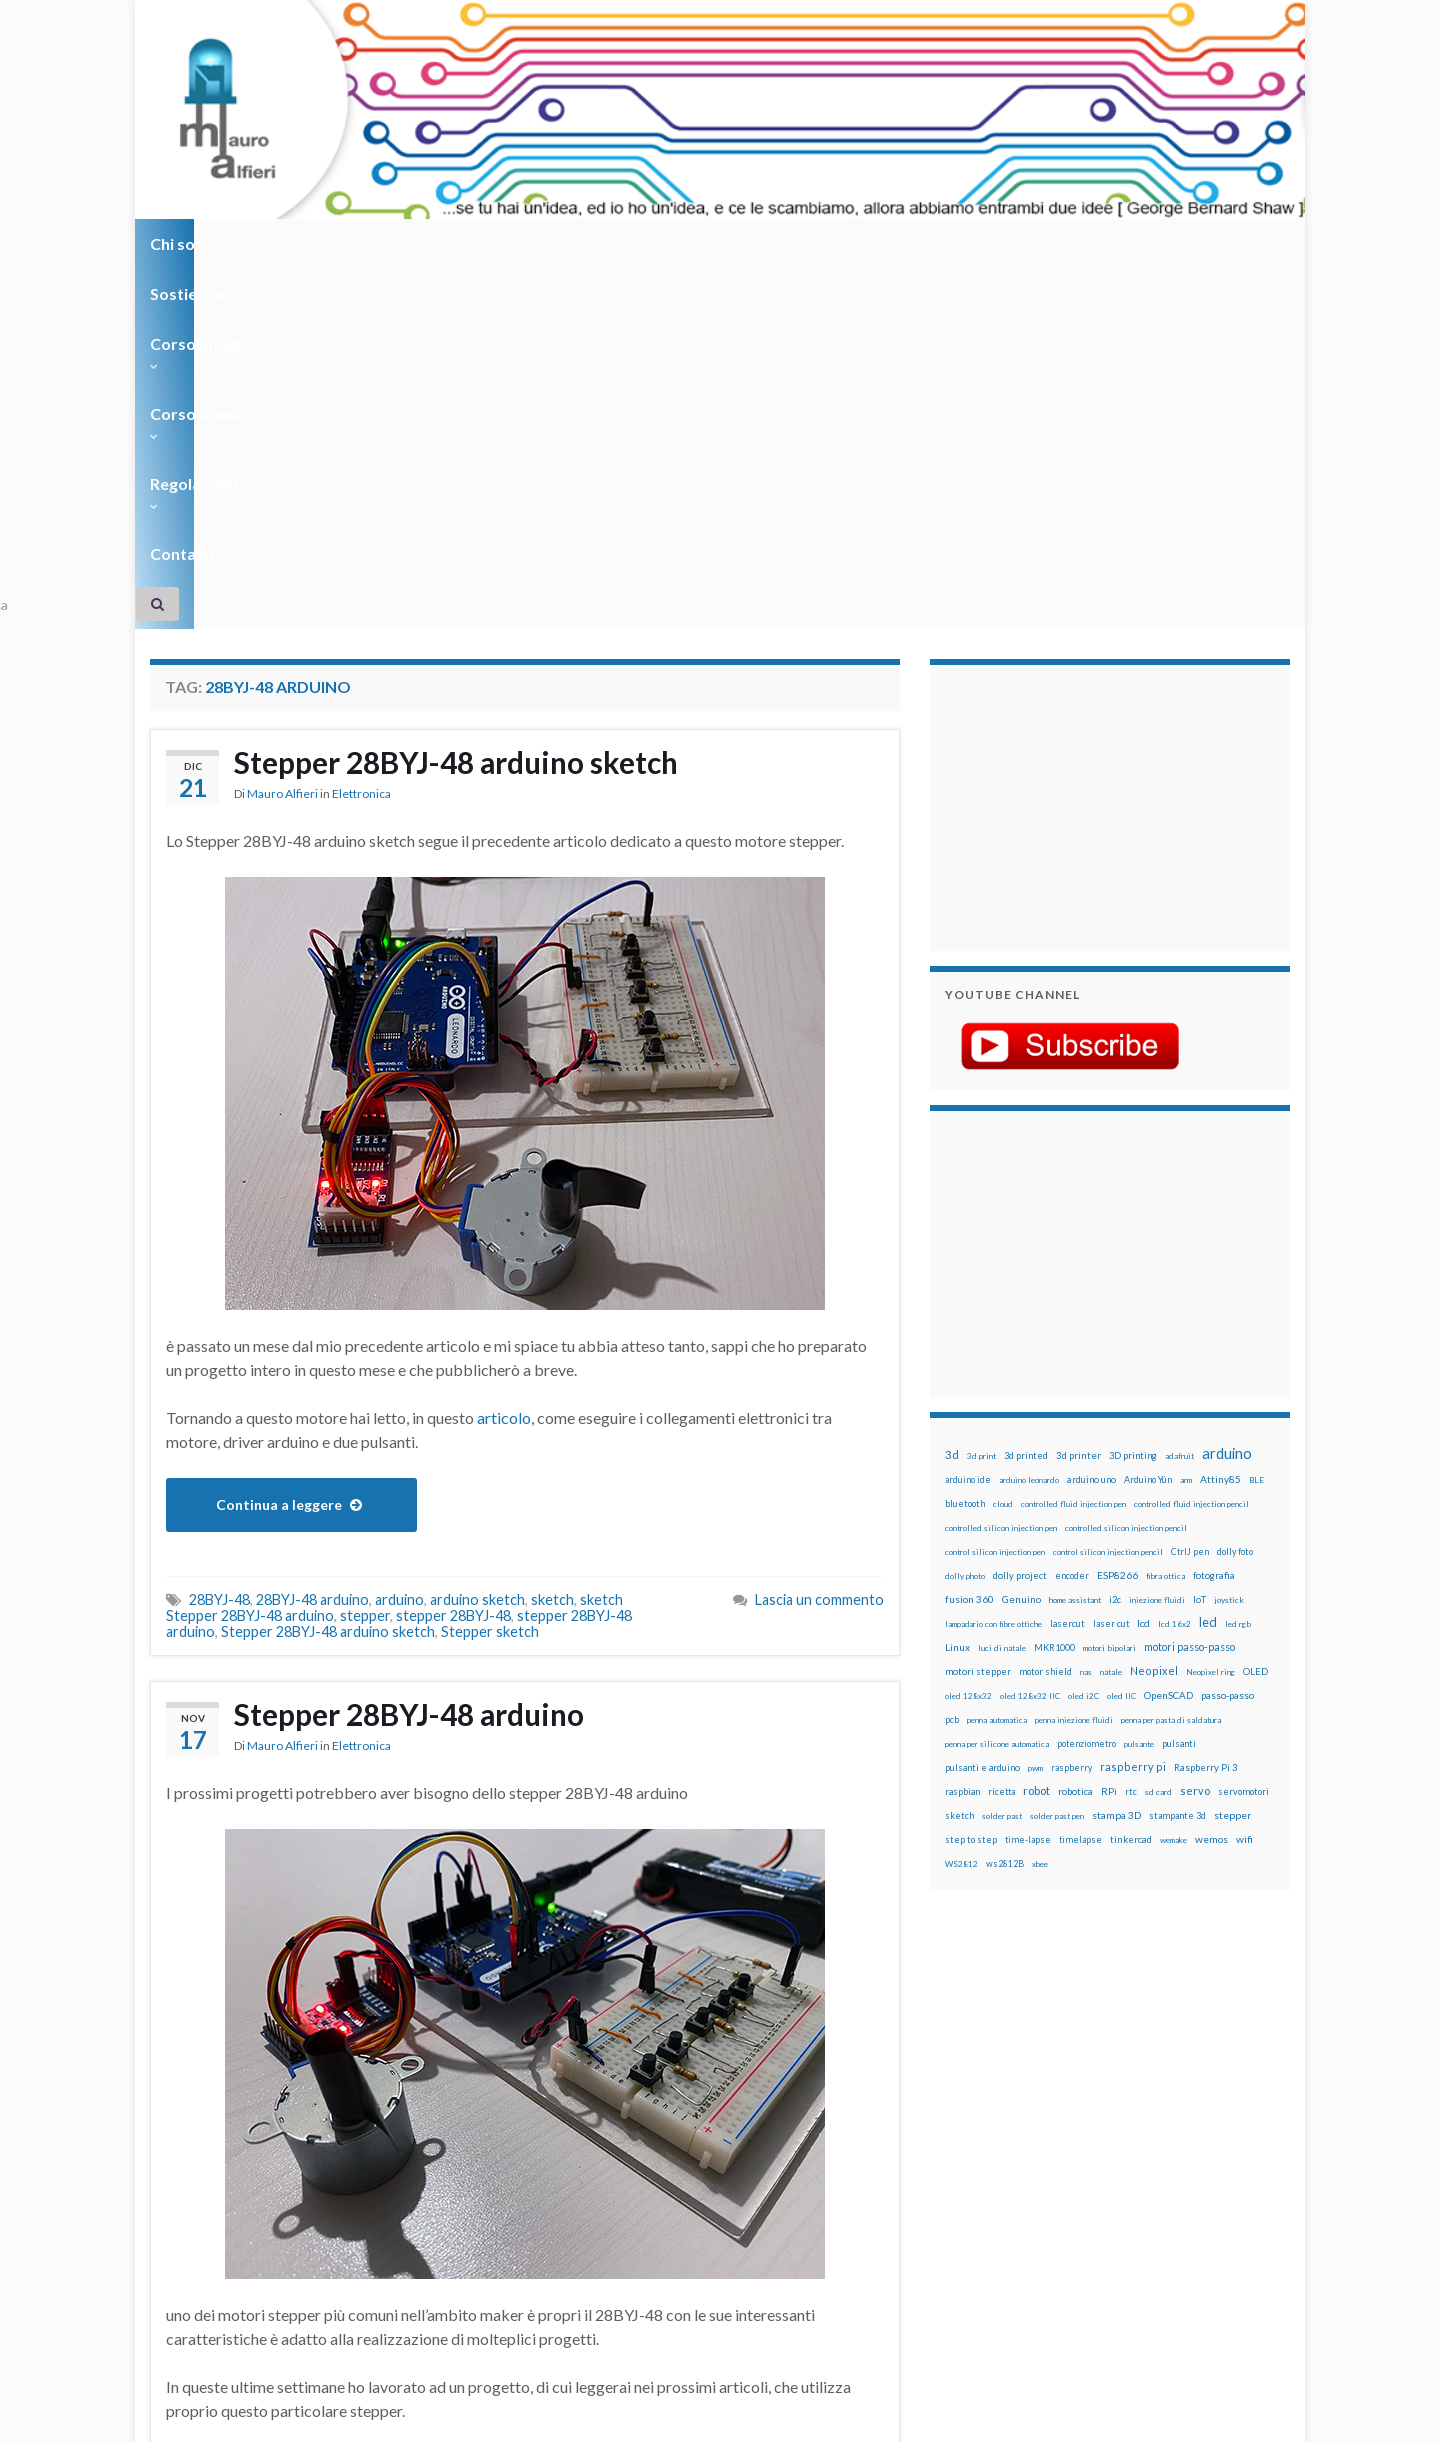 Image resolution: width=1440 pixels, height=2442 pixels. Describe the element at coordinates (1057, 1456) in the screenshot. I see `solder past pen [solder past pen (12 elementi)]` at that location.